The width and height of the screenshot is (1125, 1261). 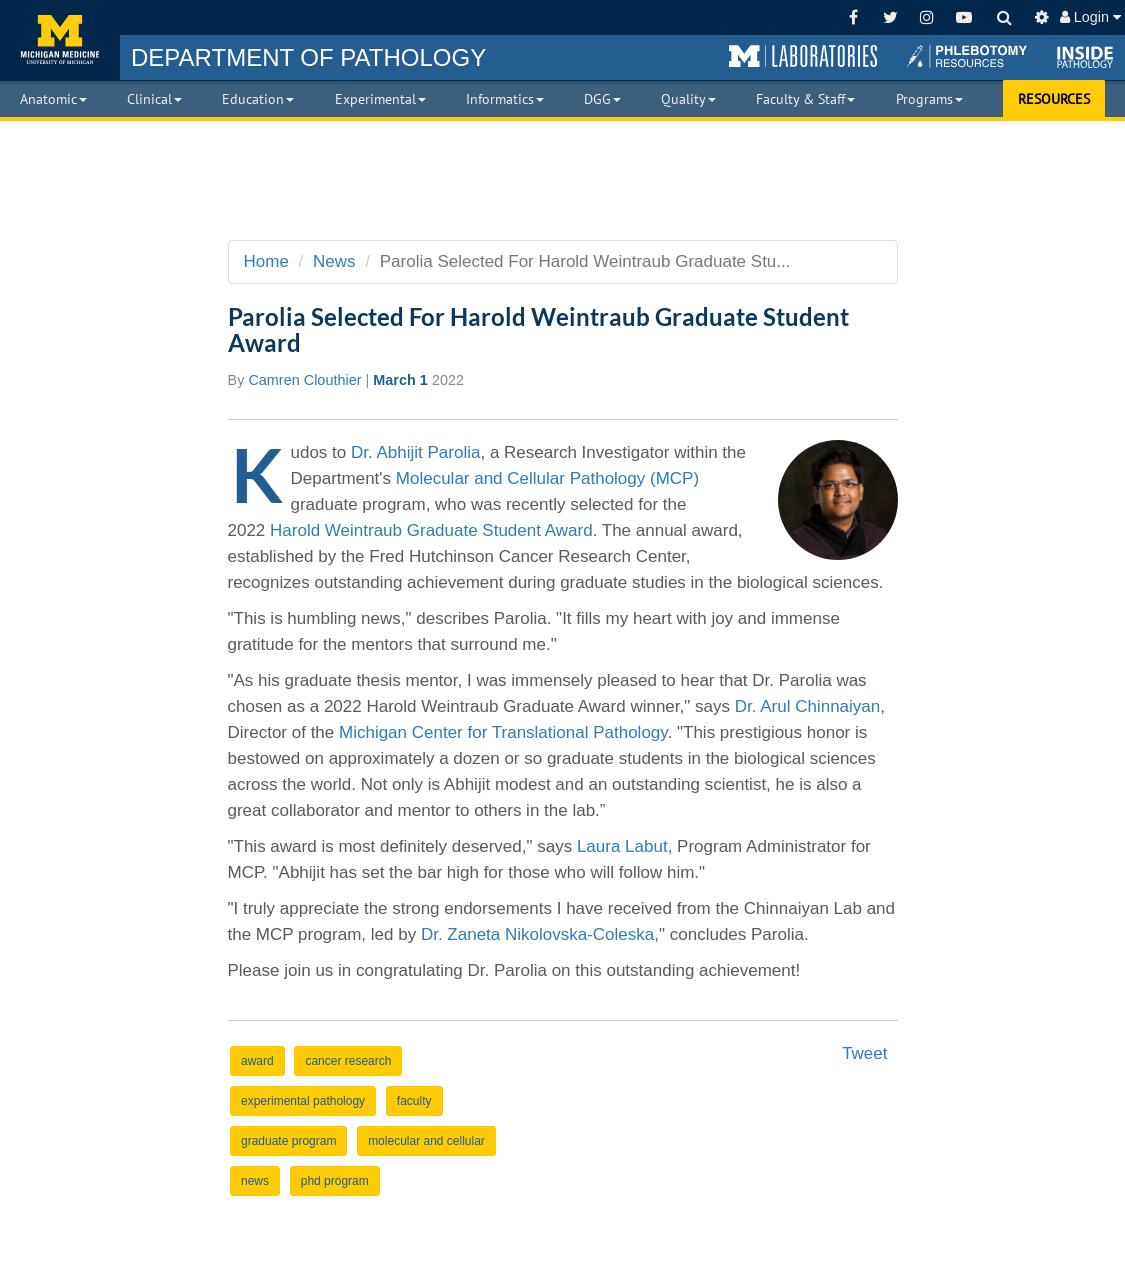 I want to click on phd program, so click(x=335, y=1181).